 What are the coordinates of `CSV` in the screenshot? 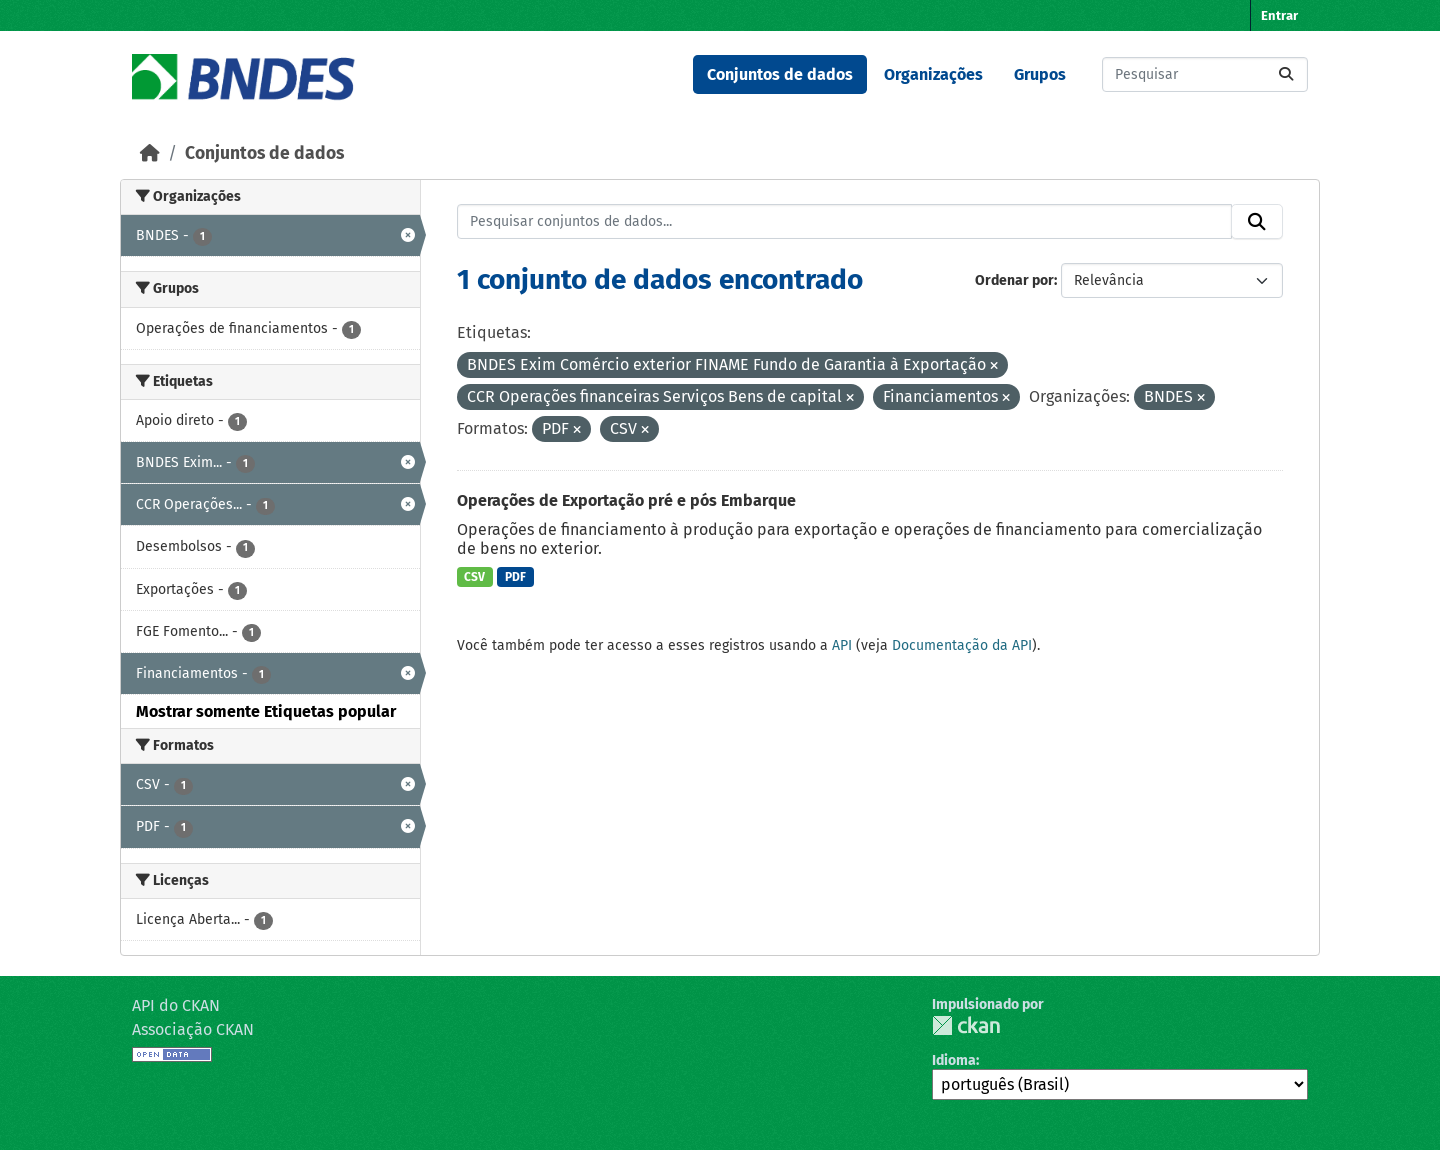 It's located at (474, 577).